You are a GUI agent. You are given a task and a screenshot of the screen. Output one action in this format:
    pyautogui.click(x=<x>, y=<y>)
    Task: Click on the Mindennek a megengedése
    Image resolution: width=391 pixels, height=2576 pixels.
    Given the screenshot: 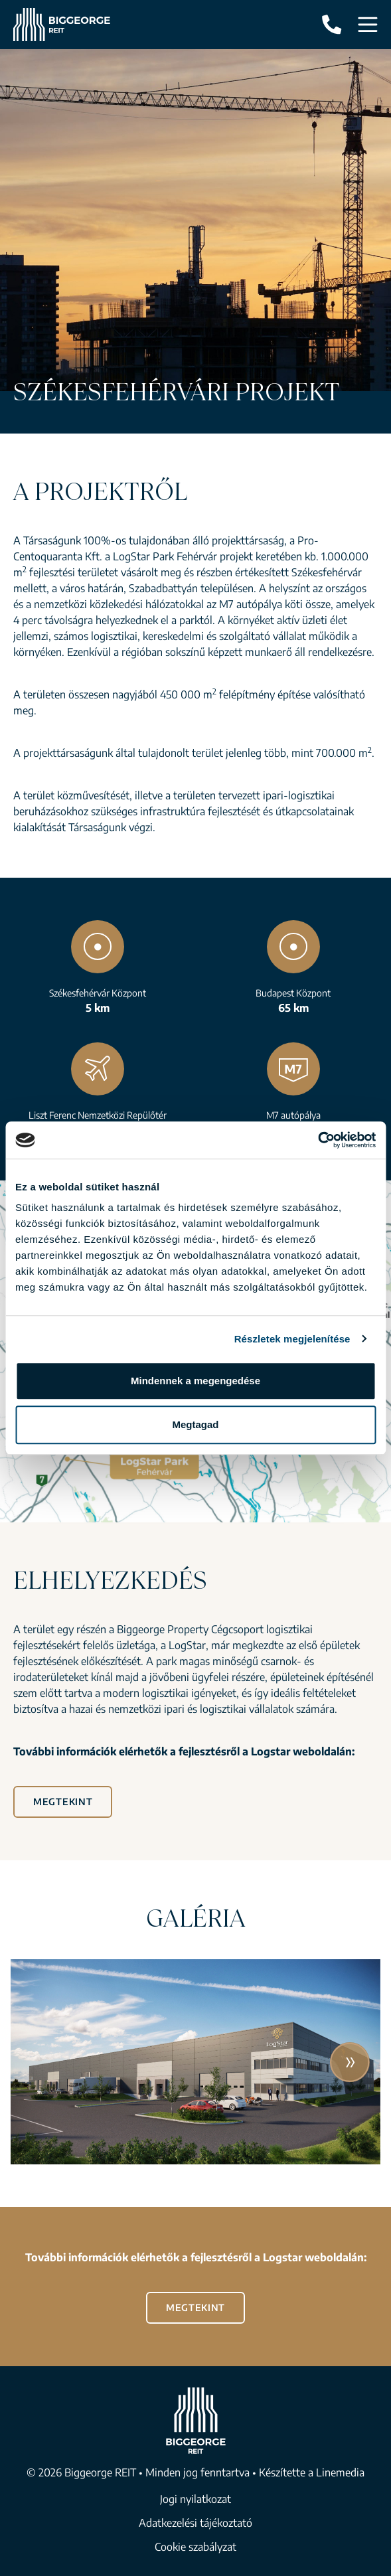 What is the action you would take?
    pyautogui.click(x=195, y=1380)
    